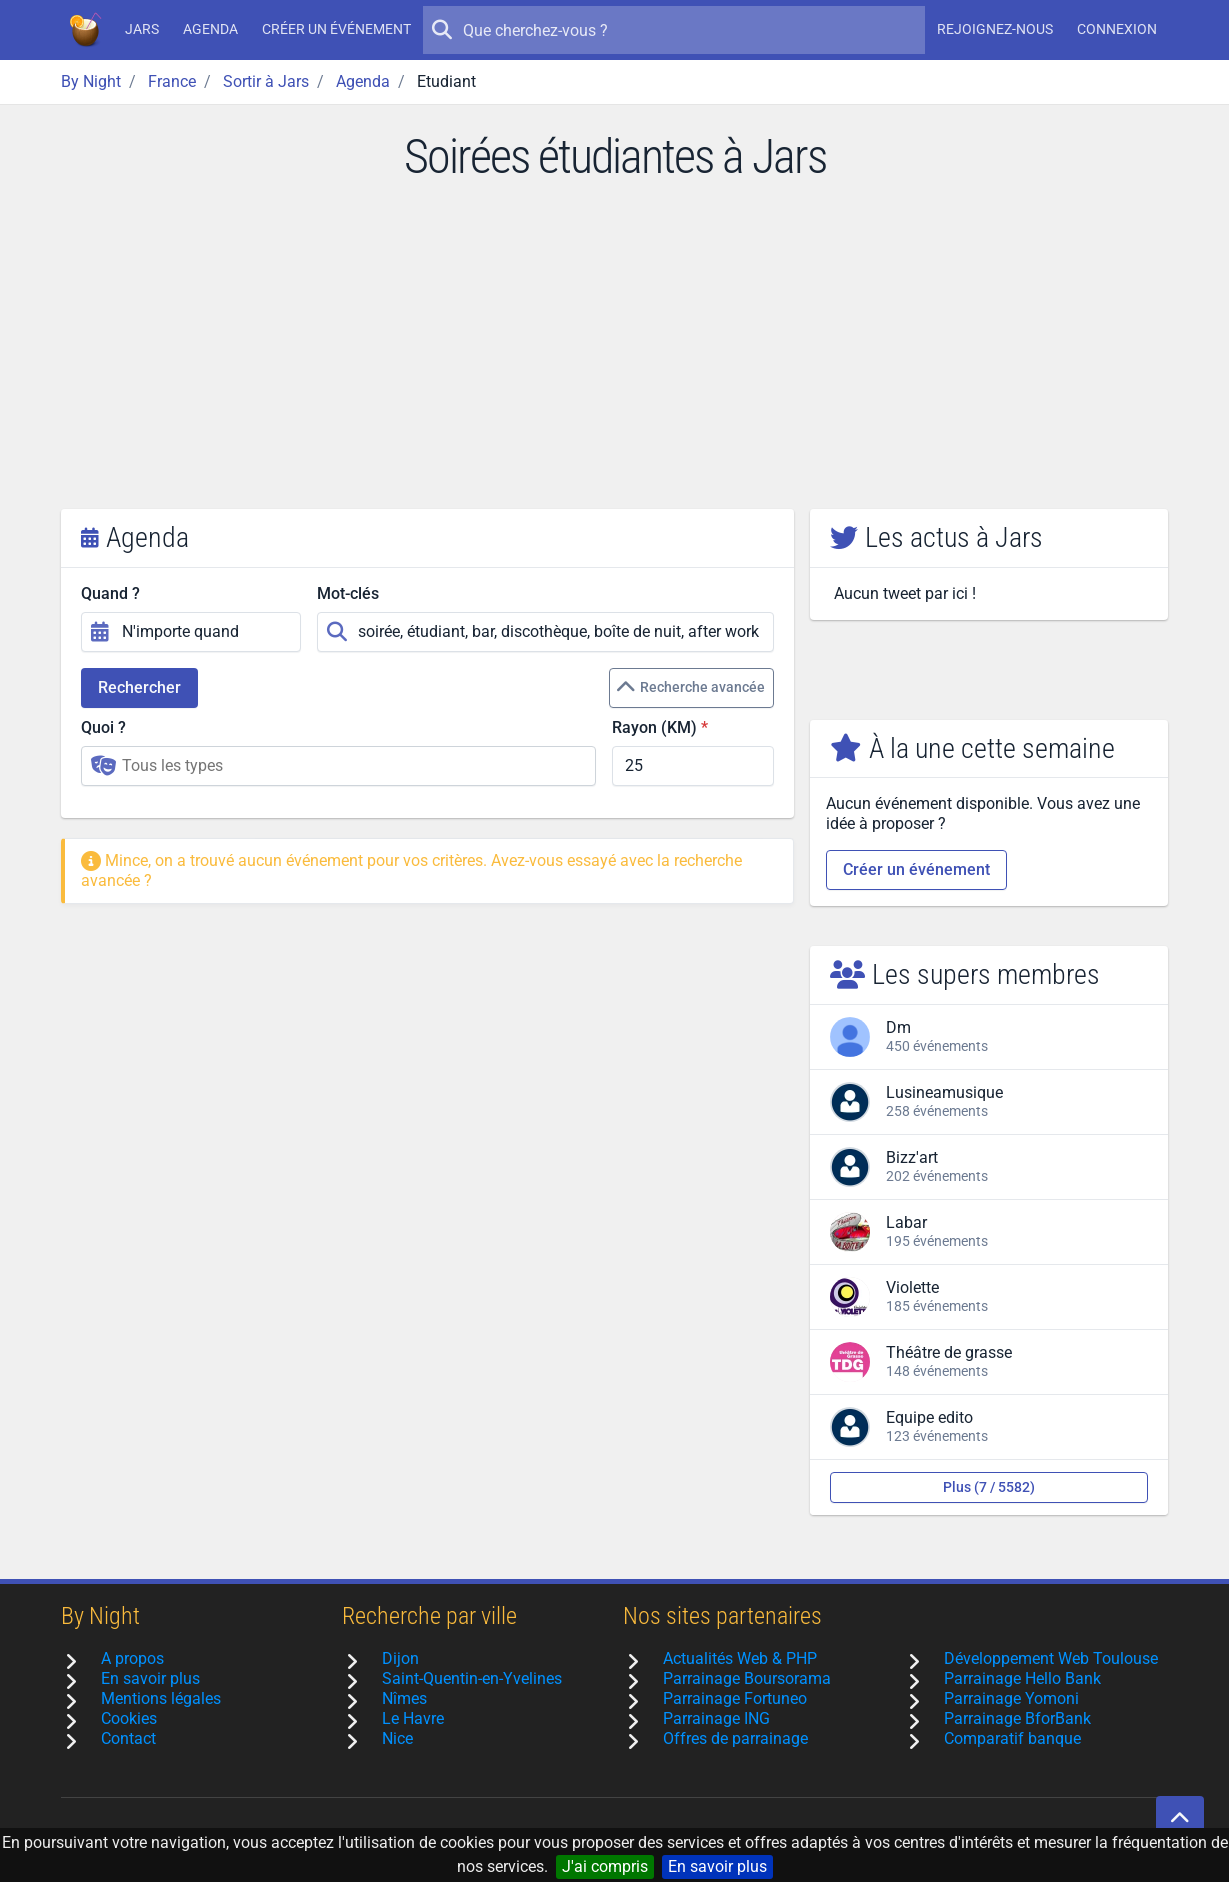 The image size is (1229, 1882). What do you see at coordinates (605, 1866) in the screenshot?
I see `J'ai compris` at bounding box center [605, 1866].